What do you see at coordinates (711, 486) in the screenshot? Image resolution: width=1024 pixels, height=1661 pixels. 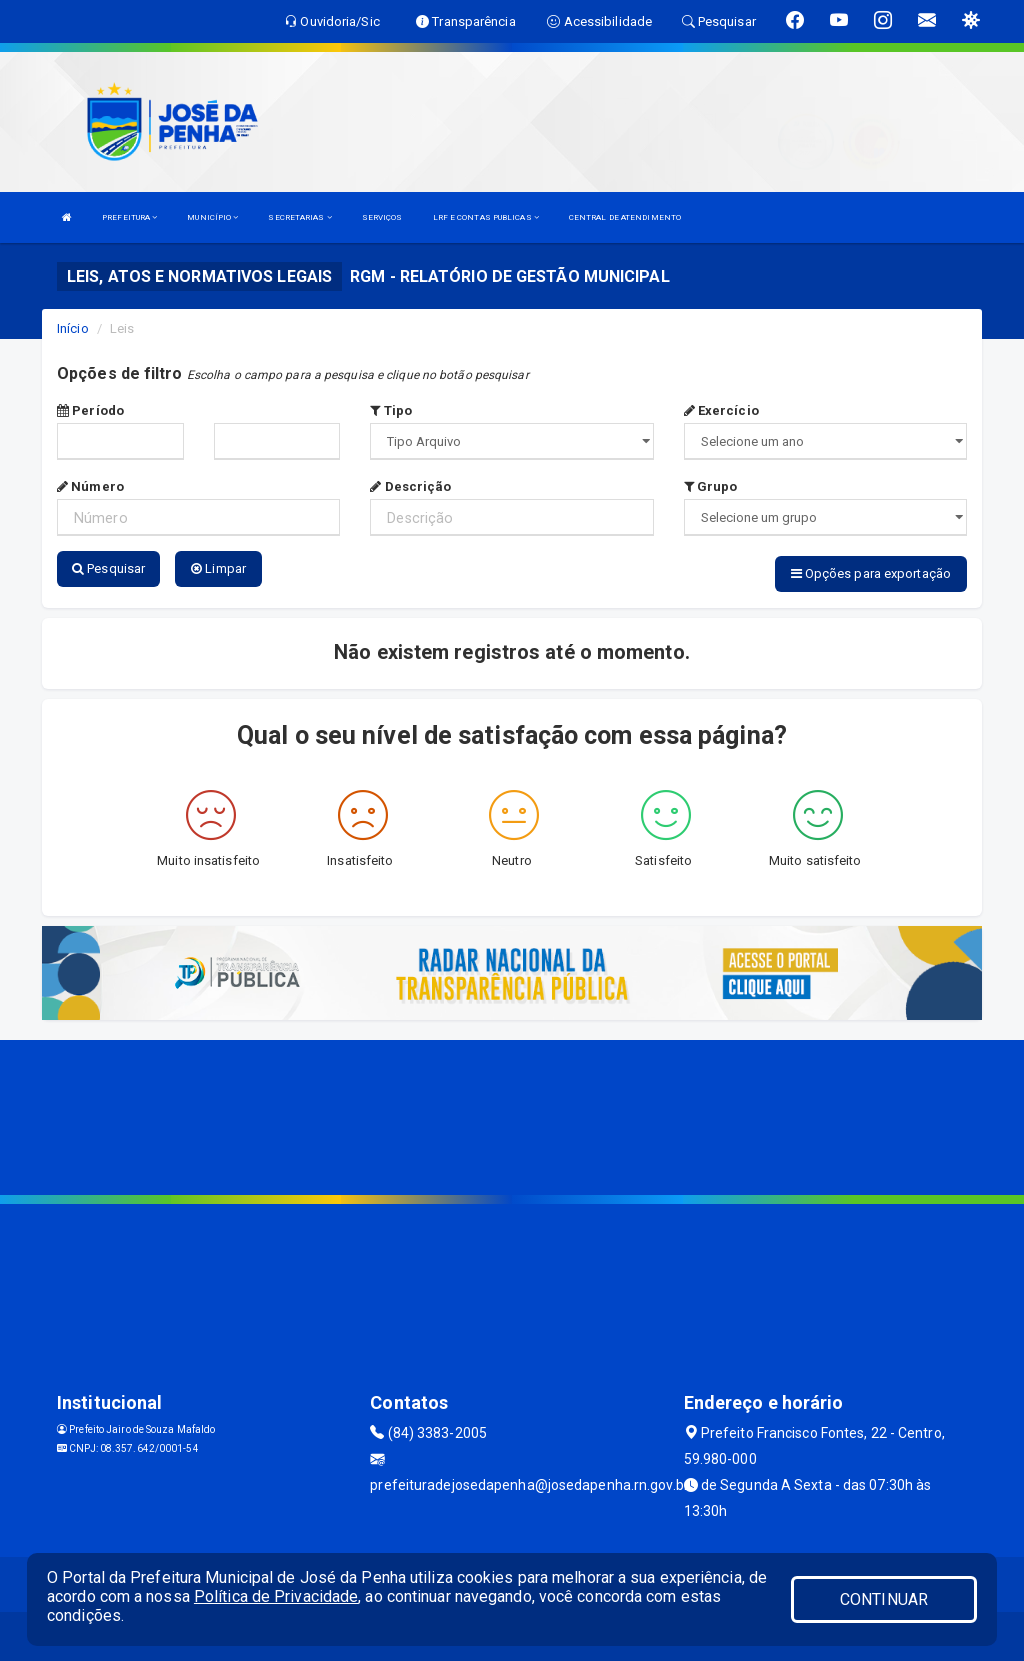 I see `Grupo` at bounding box center [711, 486].